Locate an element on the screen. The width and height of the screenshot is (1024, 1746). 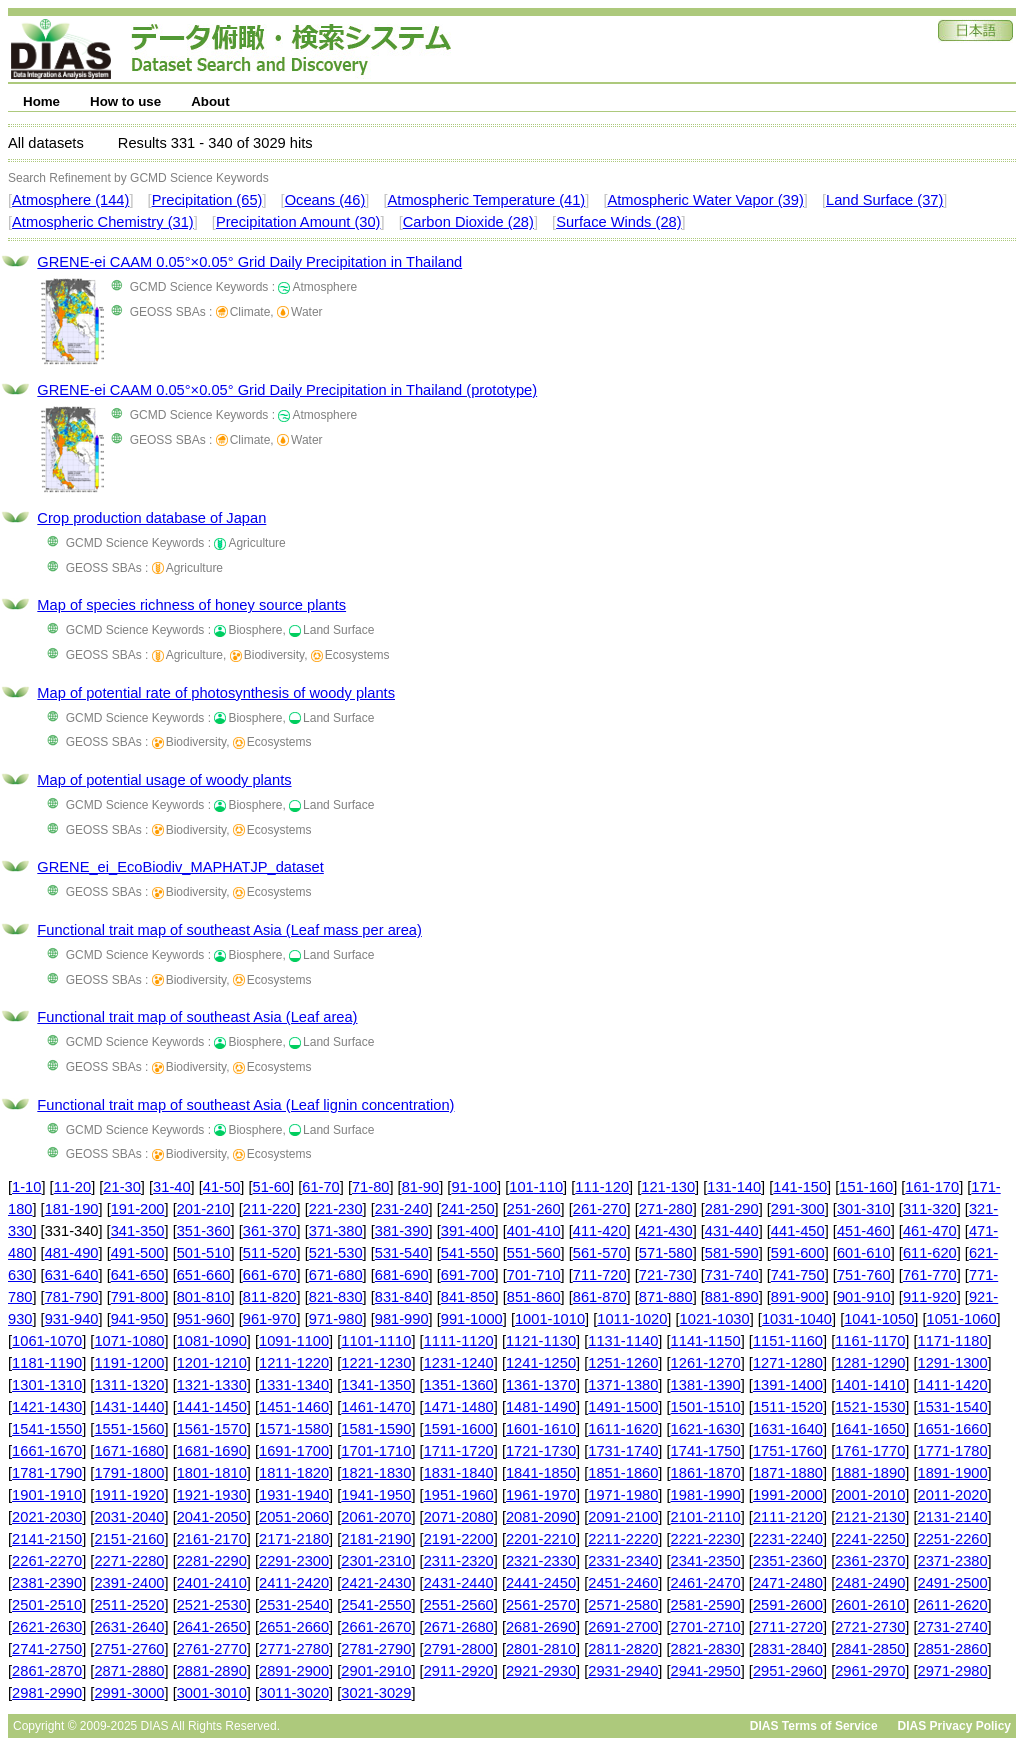
751-760 is located at coordinates (864, 1275).